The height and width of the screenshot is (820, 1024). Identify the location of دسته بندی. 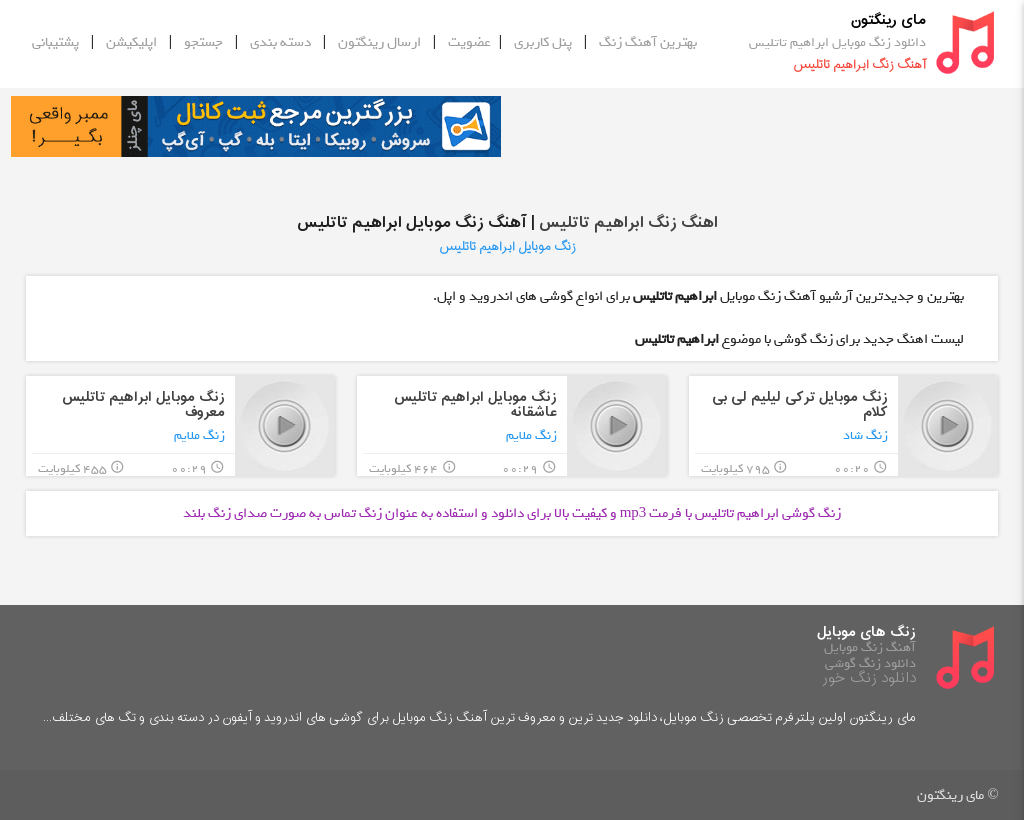
(280, 42).